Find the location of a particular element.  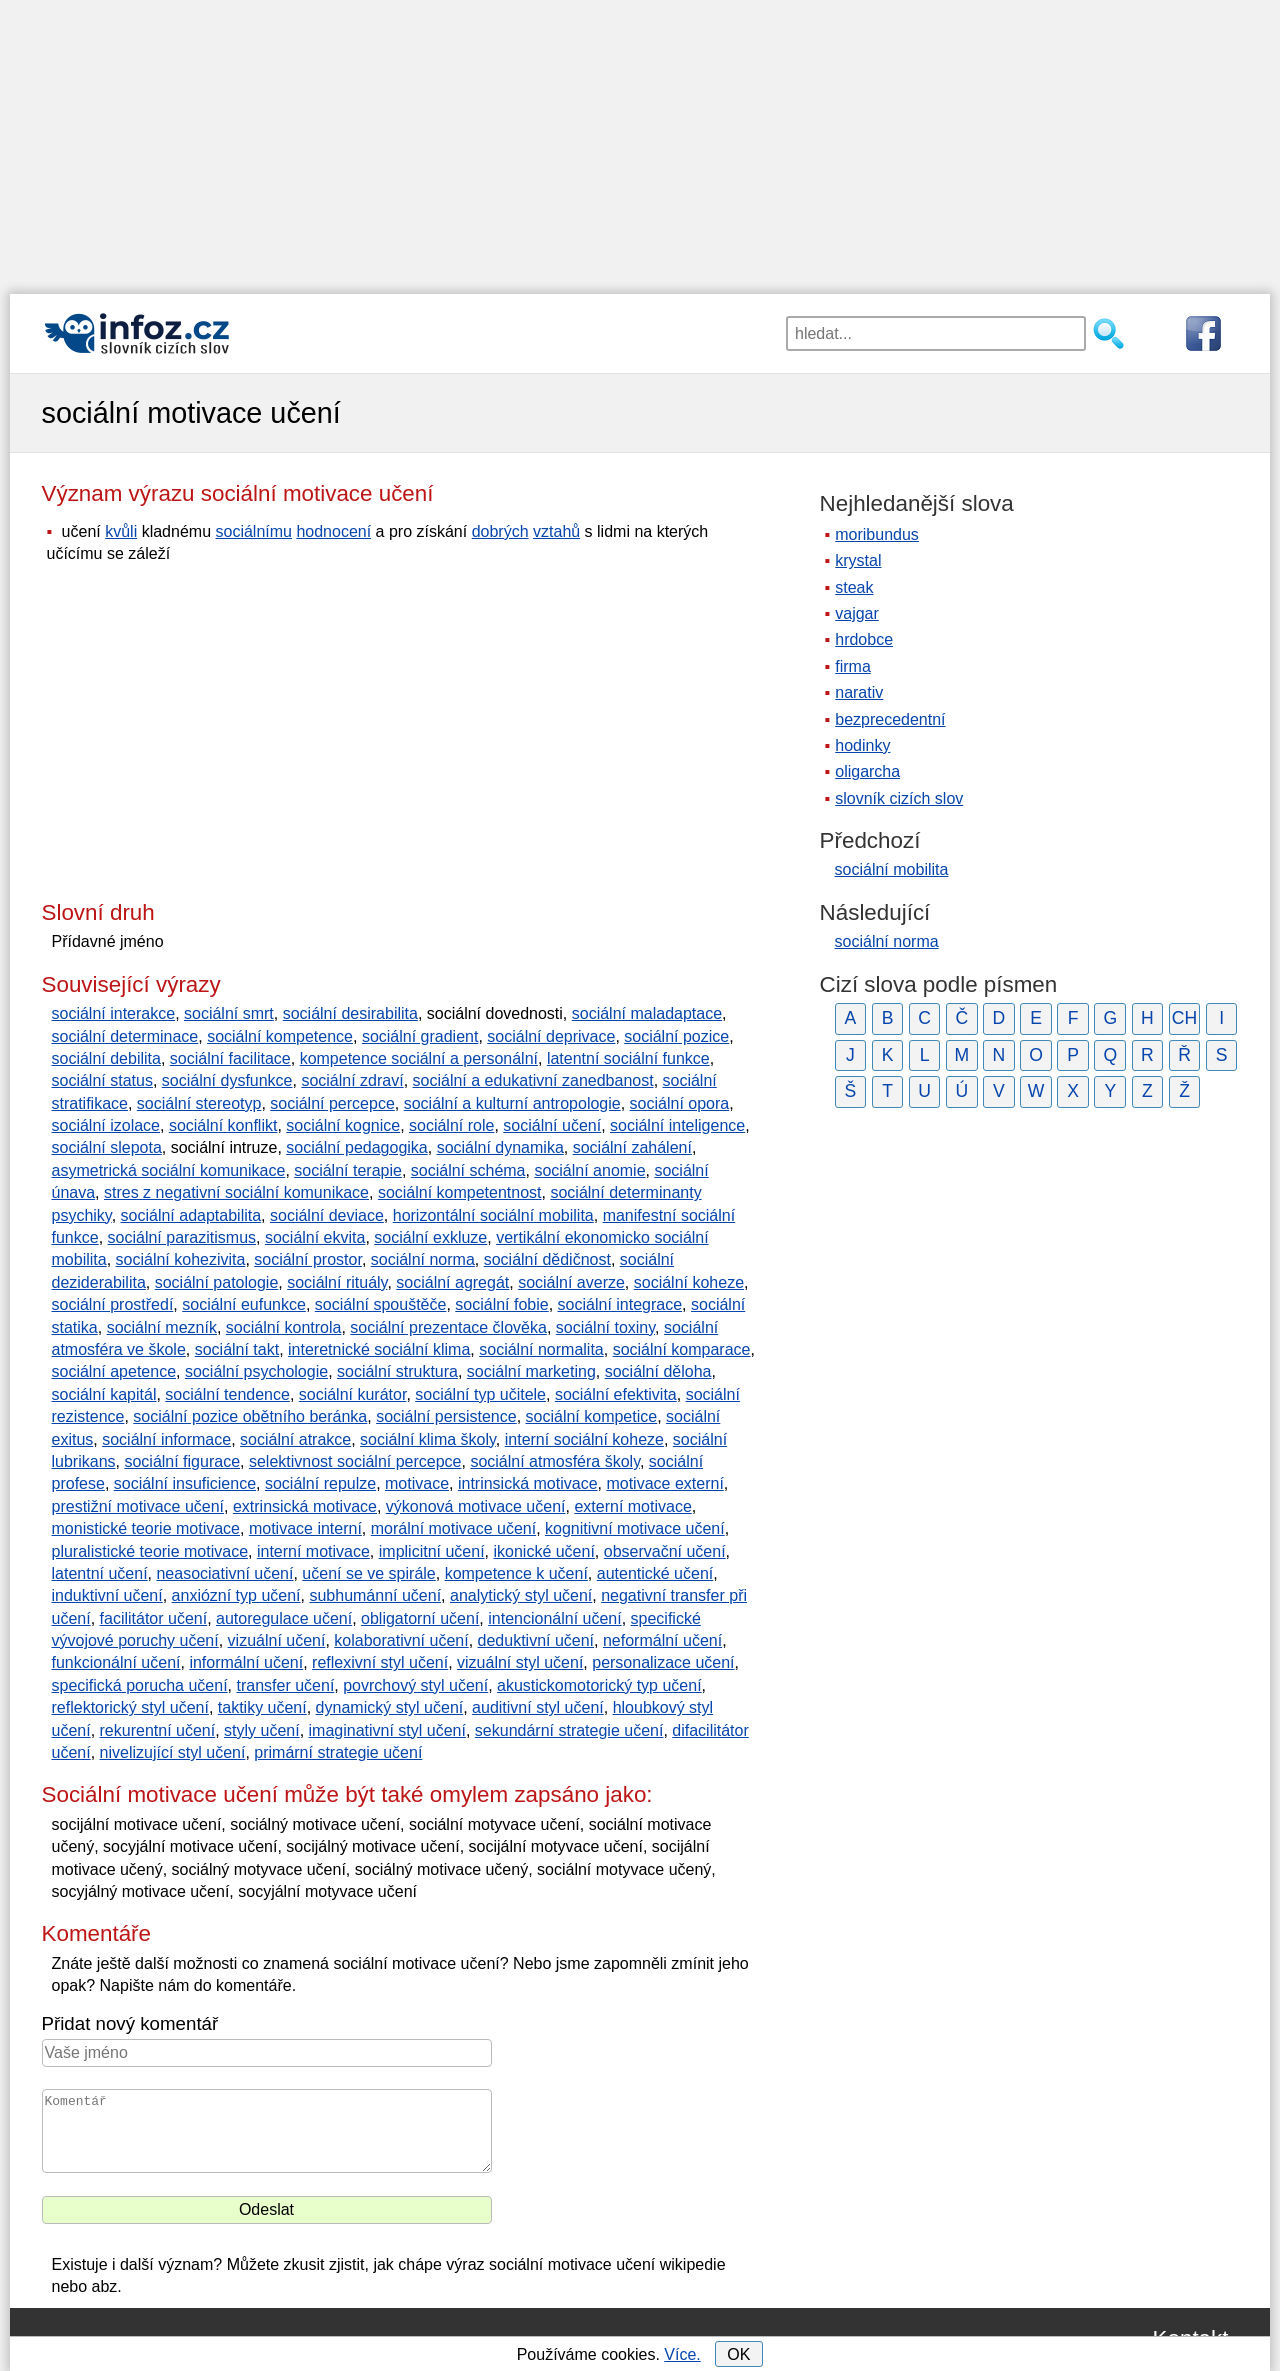

sekundární strategie učení is located at coordinates (569, 1730).